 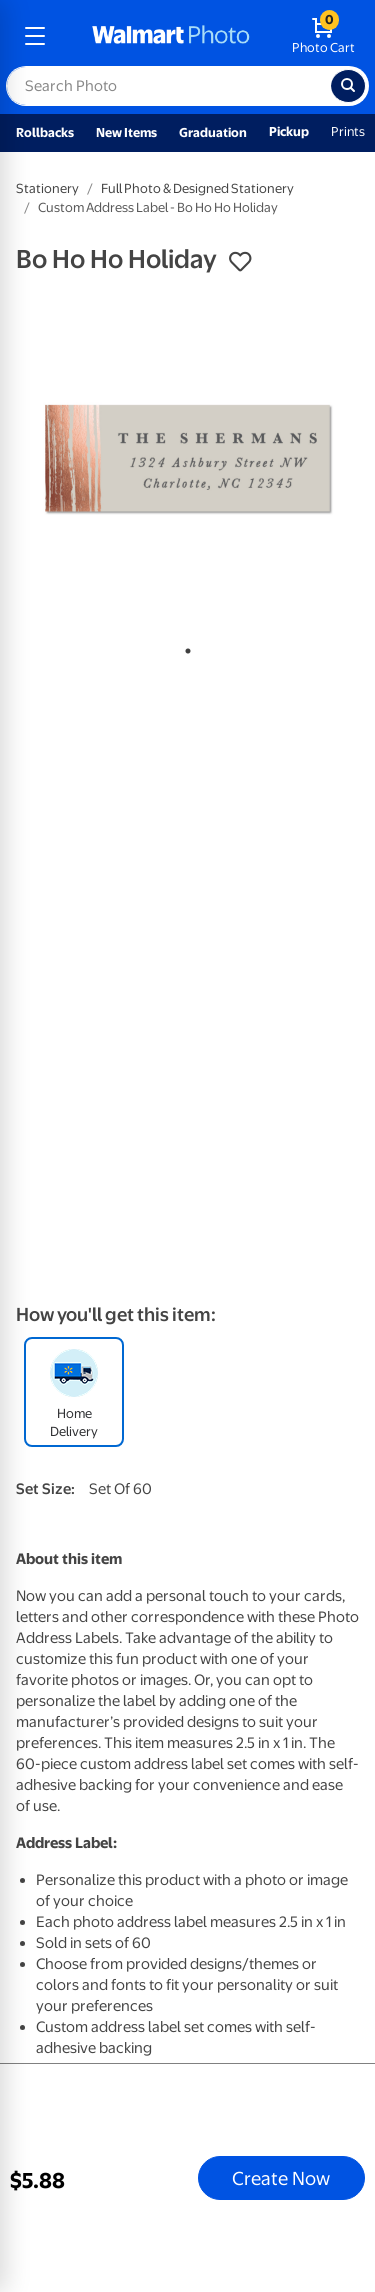 I want to click on Rollbacks, so click(x=45, y=132).